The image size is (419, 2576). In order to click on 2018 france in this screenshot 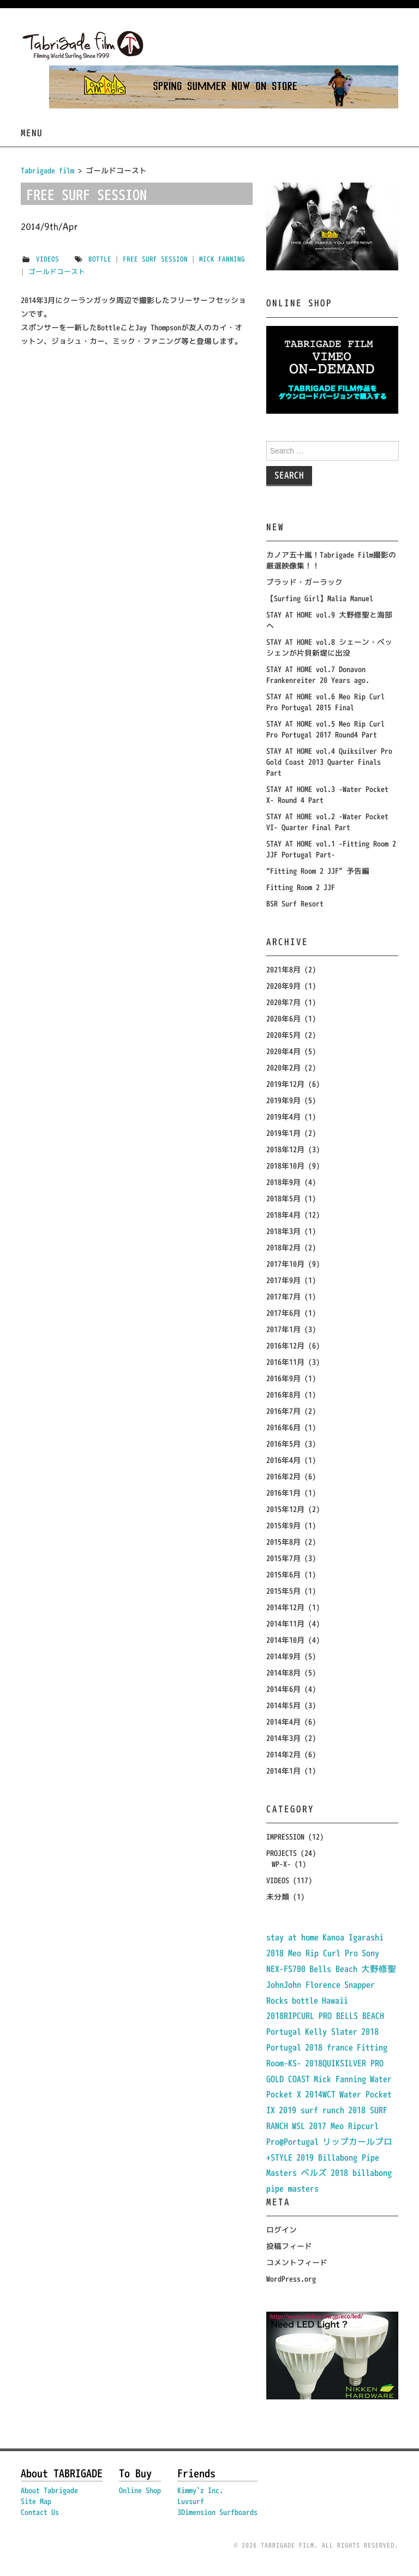, I will do `click(329, 2047)`.